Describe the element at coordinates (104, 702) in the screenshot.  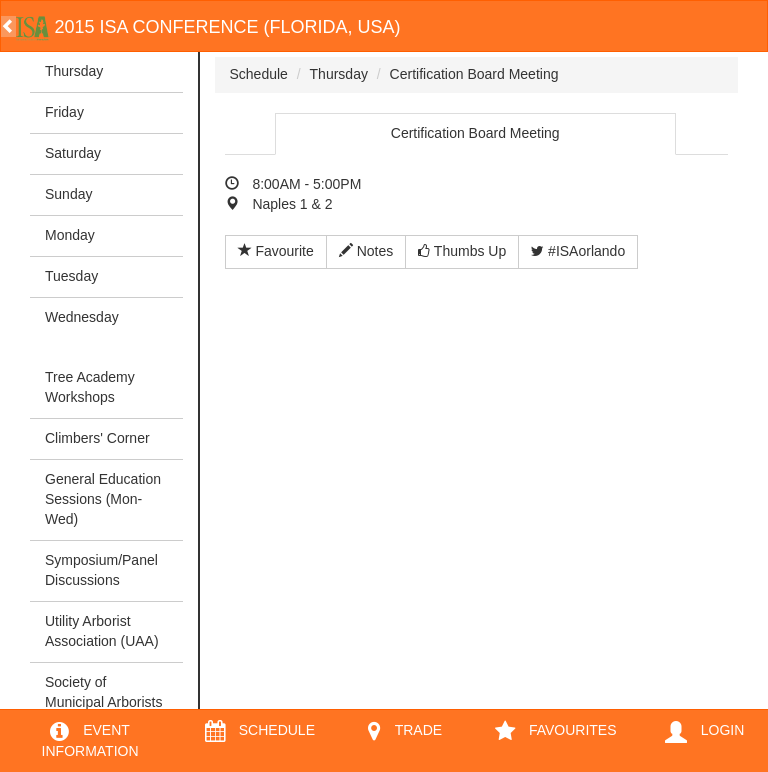
I see `Society of Municipal Arborists (SMA)` at that location.